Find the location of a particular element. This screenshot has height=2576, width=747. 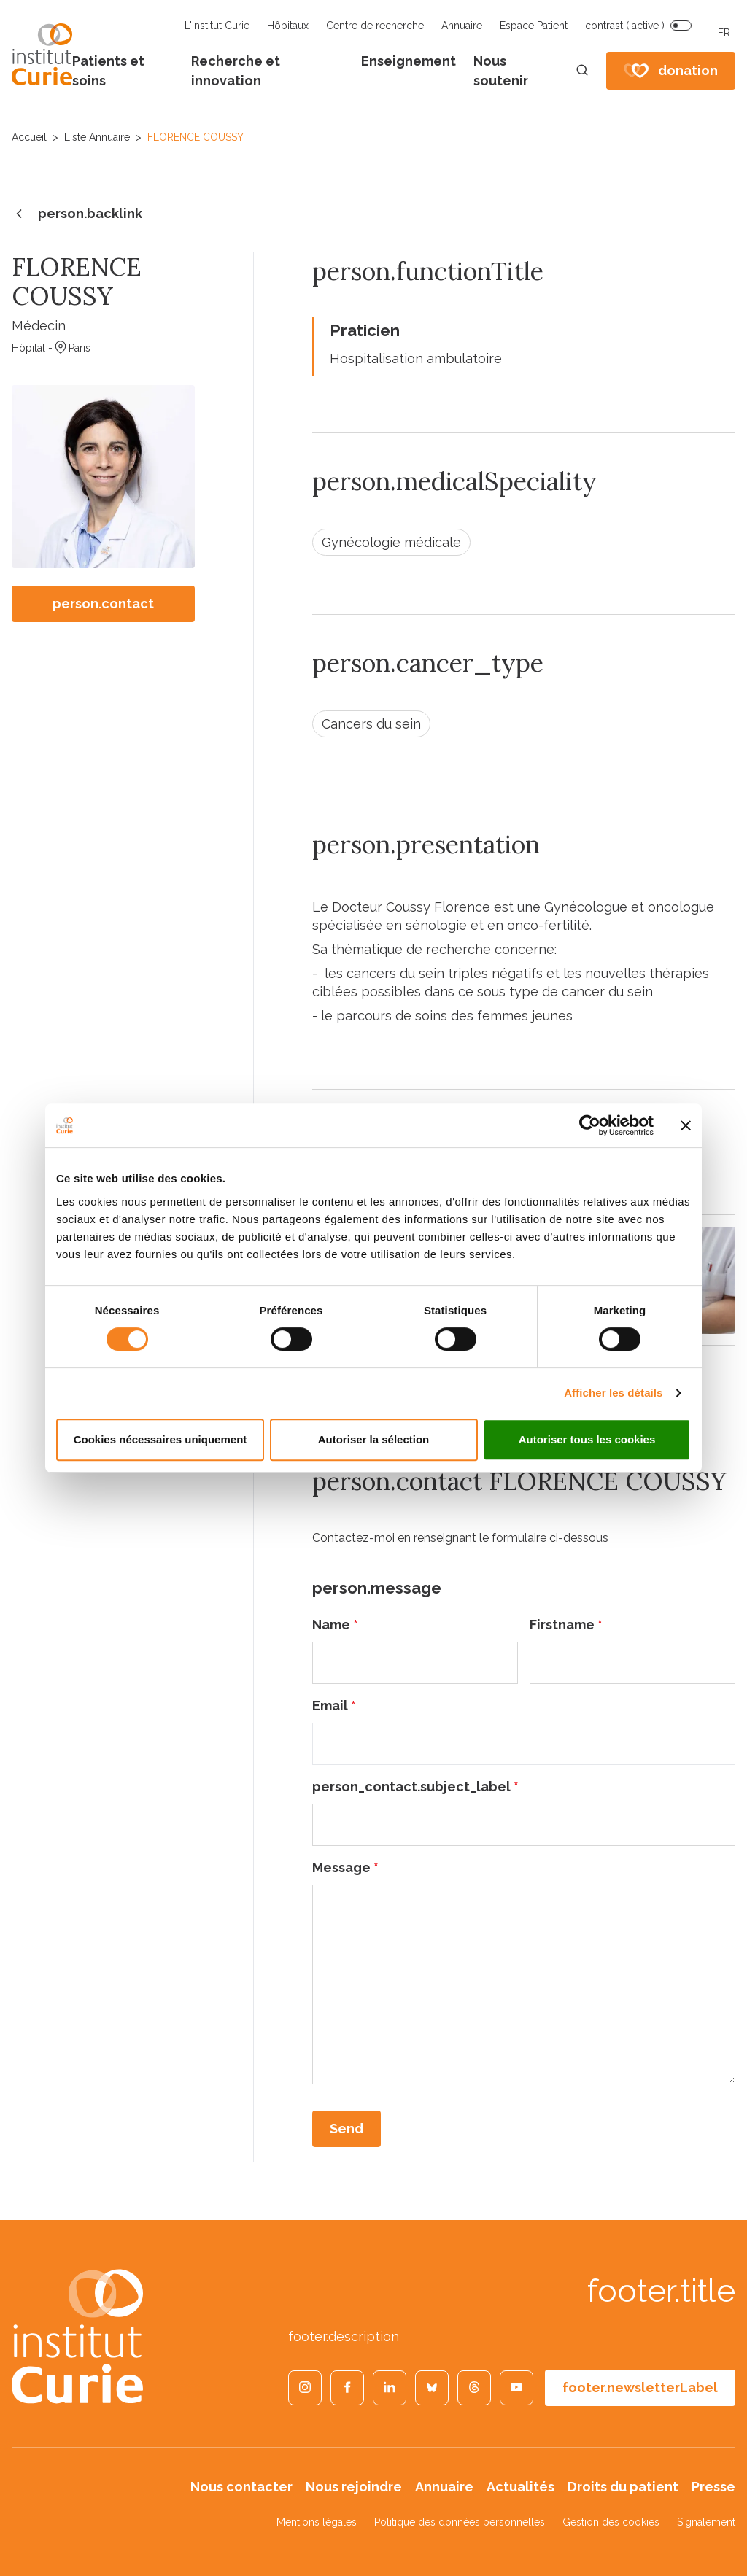

Gestion des cookies is located at coordinates (610, 2522).